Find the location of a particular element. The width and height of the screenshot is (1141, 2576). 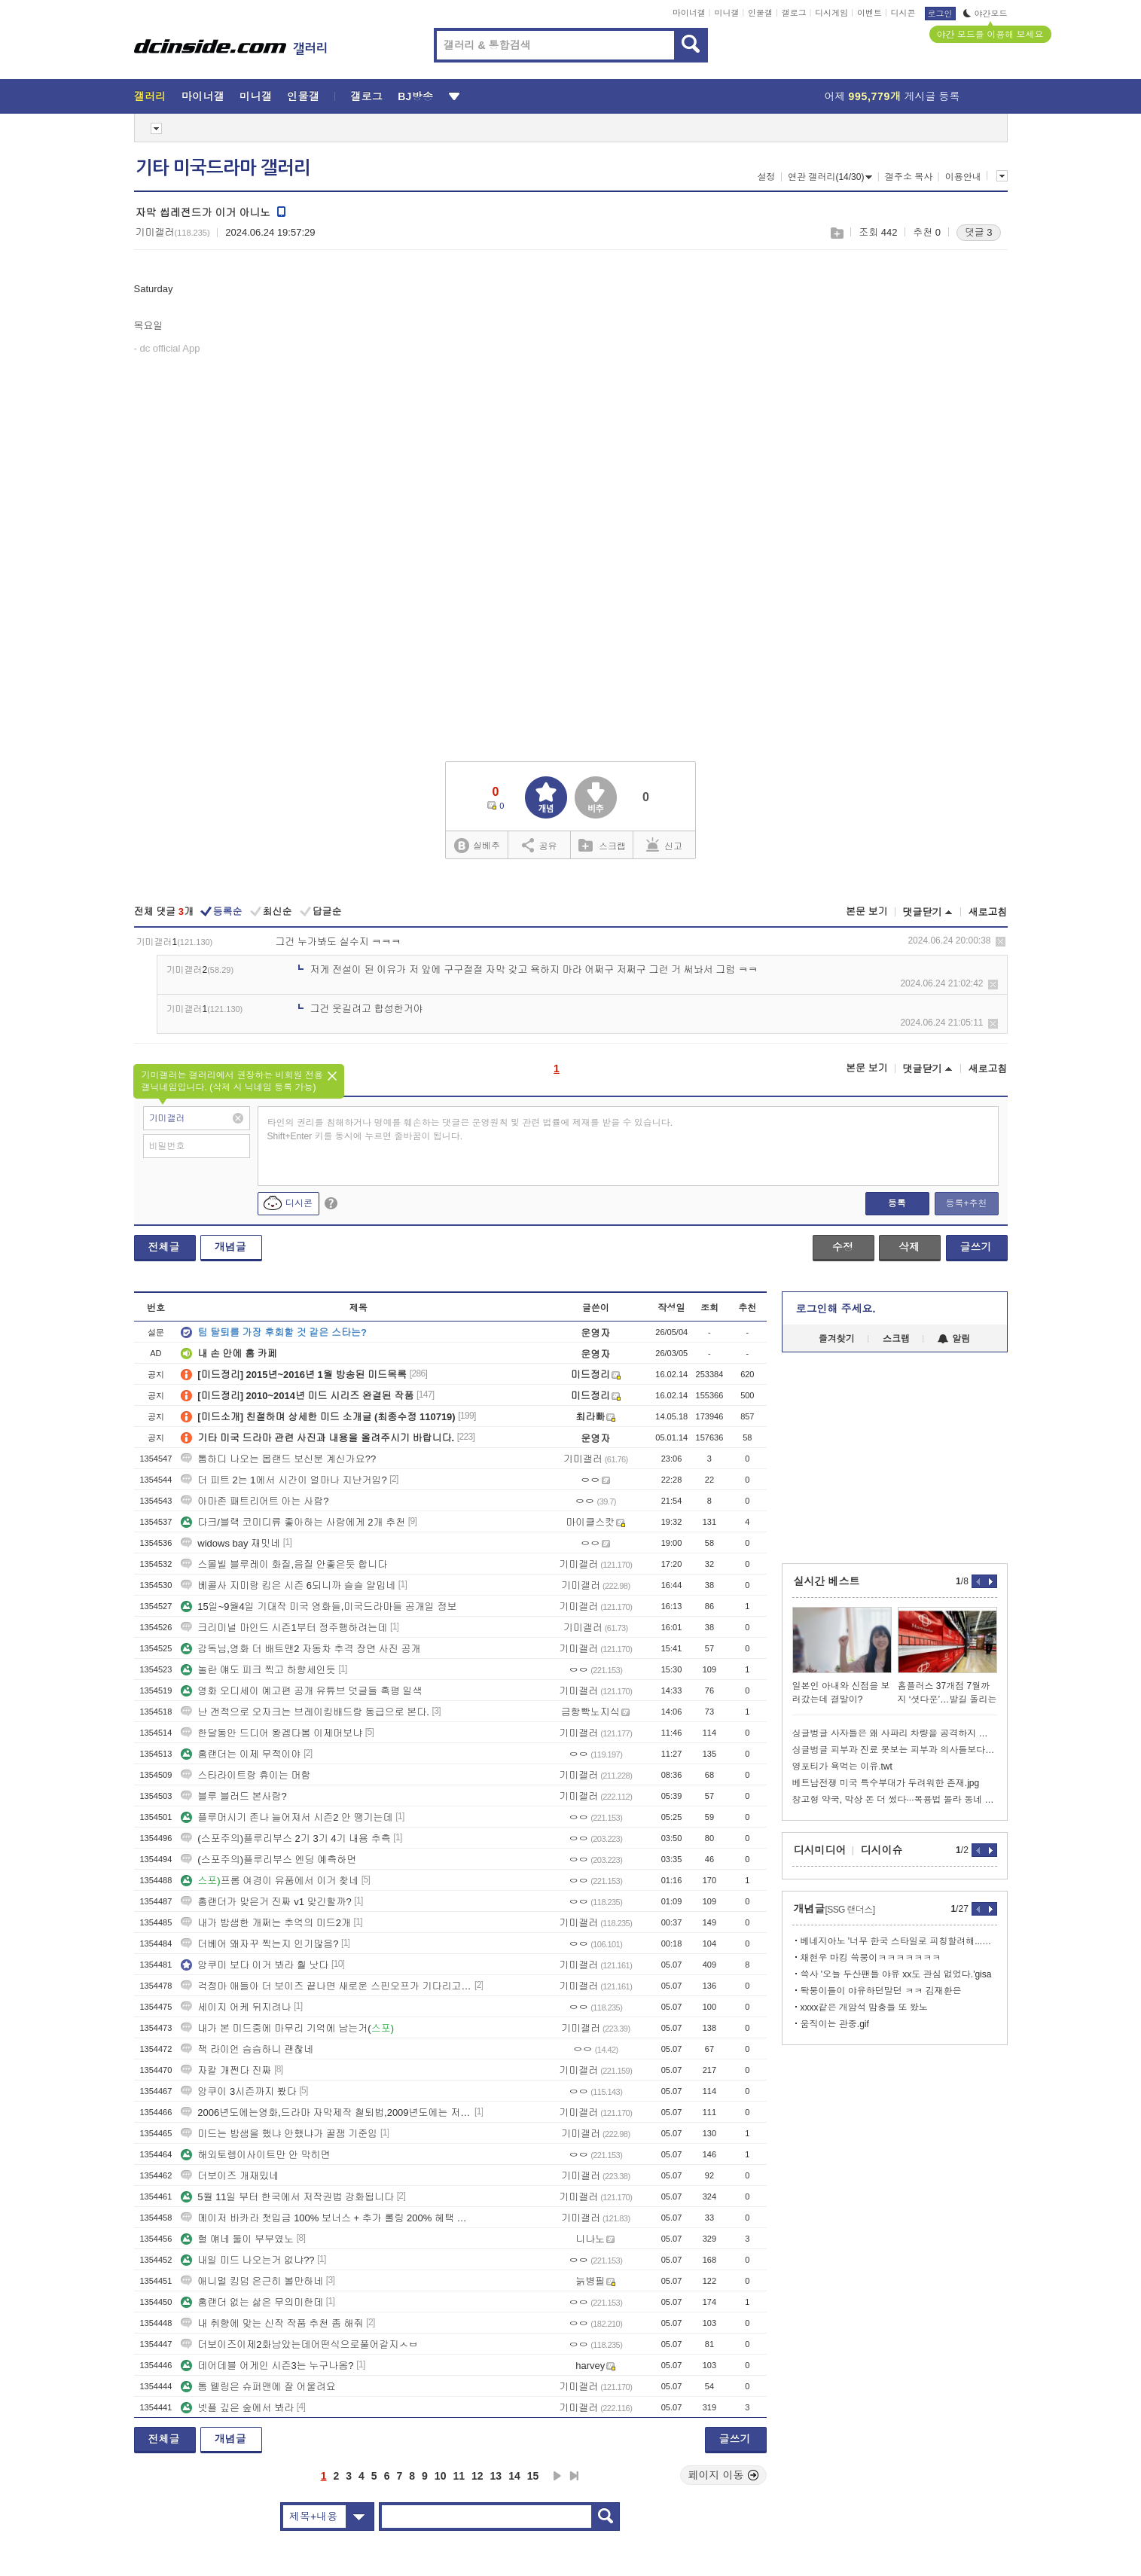

베네지아노 '너무 한국 스타일로 피칭할려해...이제 적응했다.' is located at coordinates (899, 1941).